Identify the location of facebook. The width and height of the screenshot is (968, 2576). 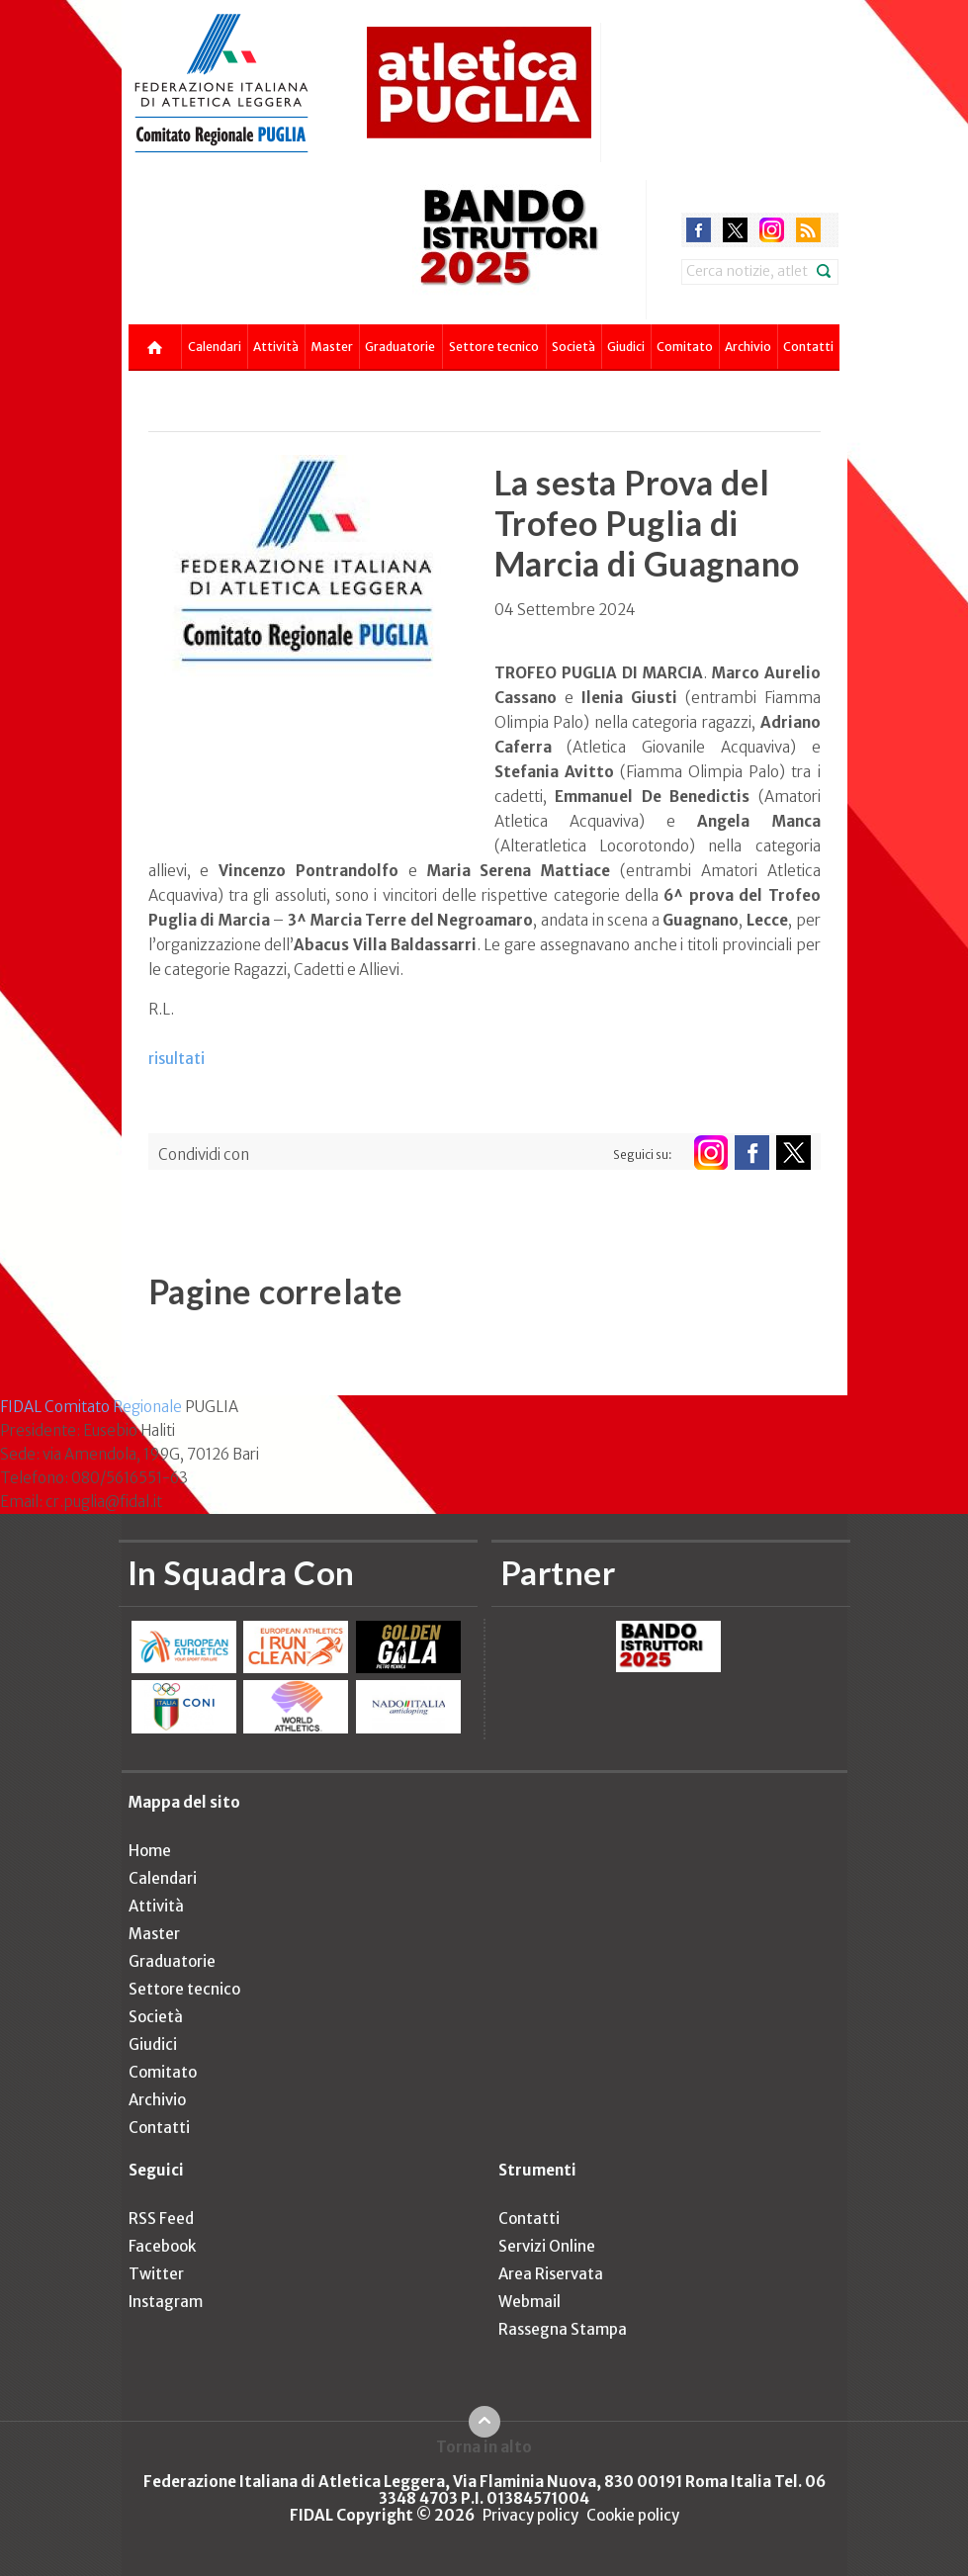
(698, 230).